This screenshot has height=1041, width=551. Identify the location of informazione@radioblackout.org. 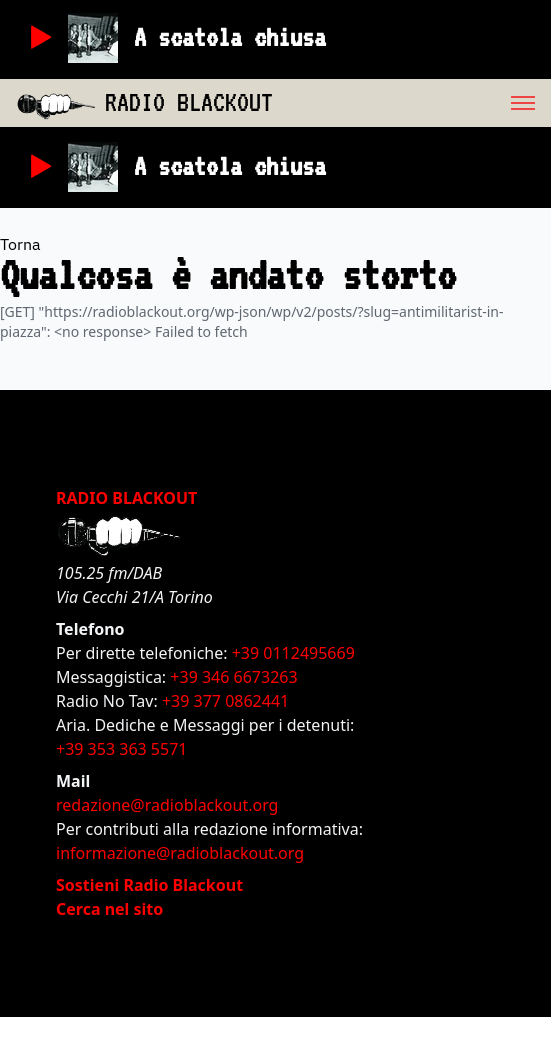
(180, 853).